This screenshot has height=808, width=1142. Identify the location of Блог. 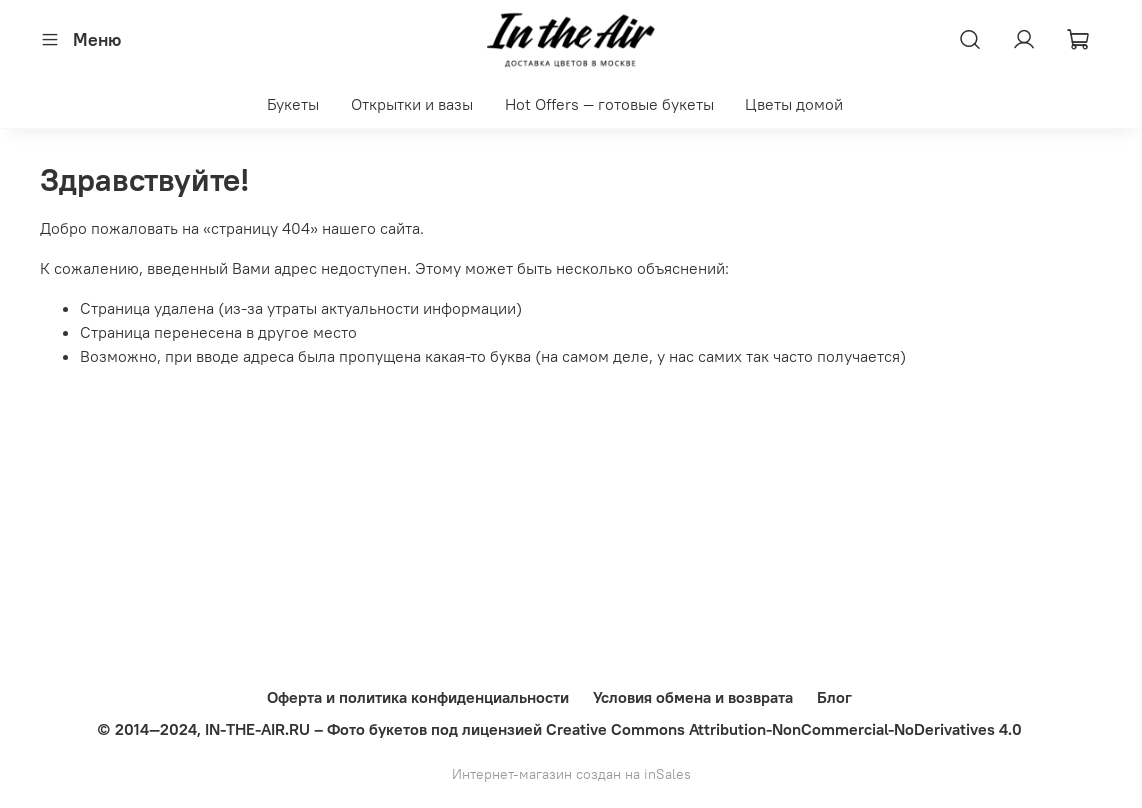
(834, 697).